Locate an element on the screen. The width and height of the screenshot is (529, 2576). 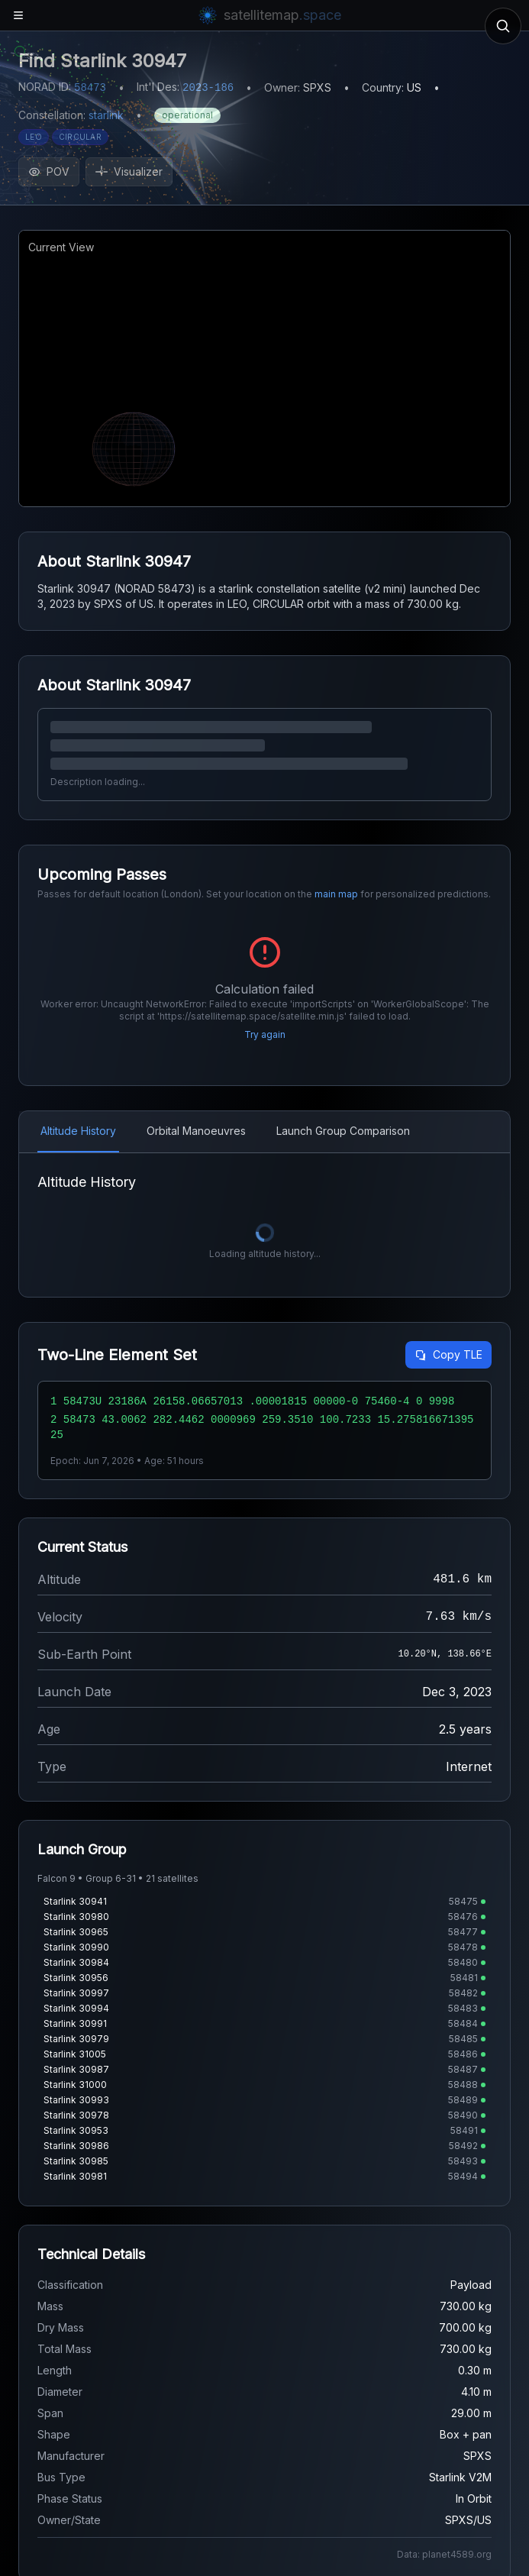
POV is located at coordinates (48, 171).